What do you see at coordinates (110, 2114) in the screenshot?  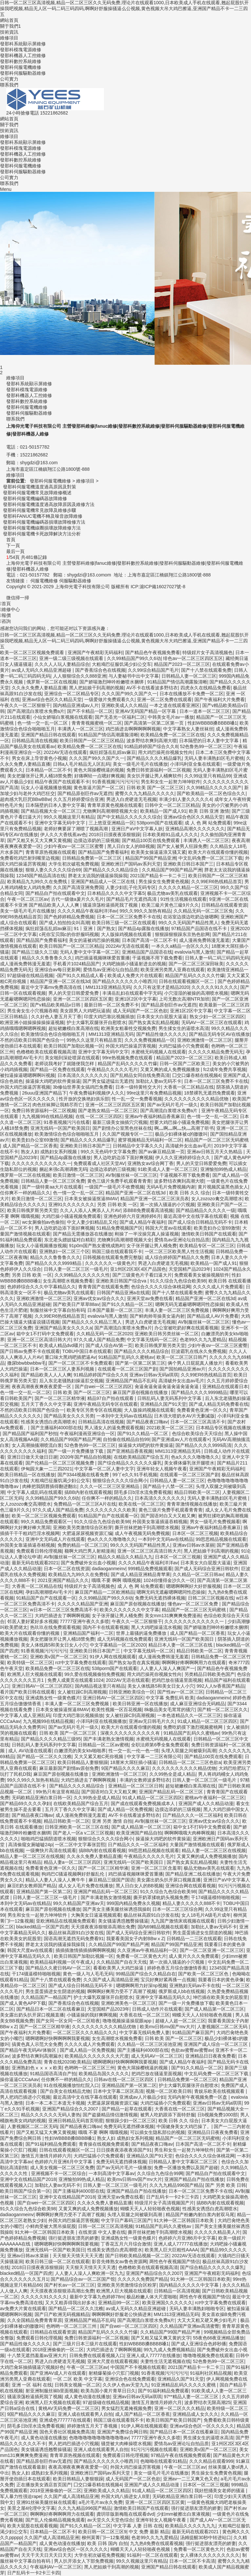 I see `国产盗摄精品情侣激情视频` at bounding box center [110, 2114].